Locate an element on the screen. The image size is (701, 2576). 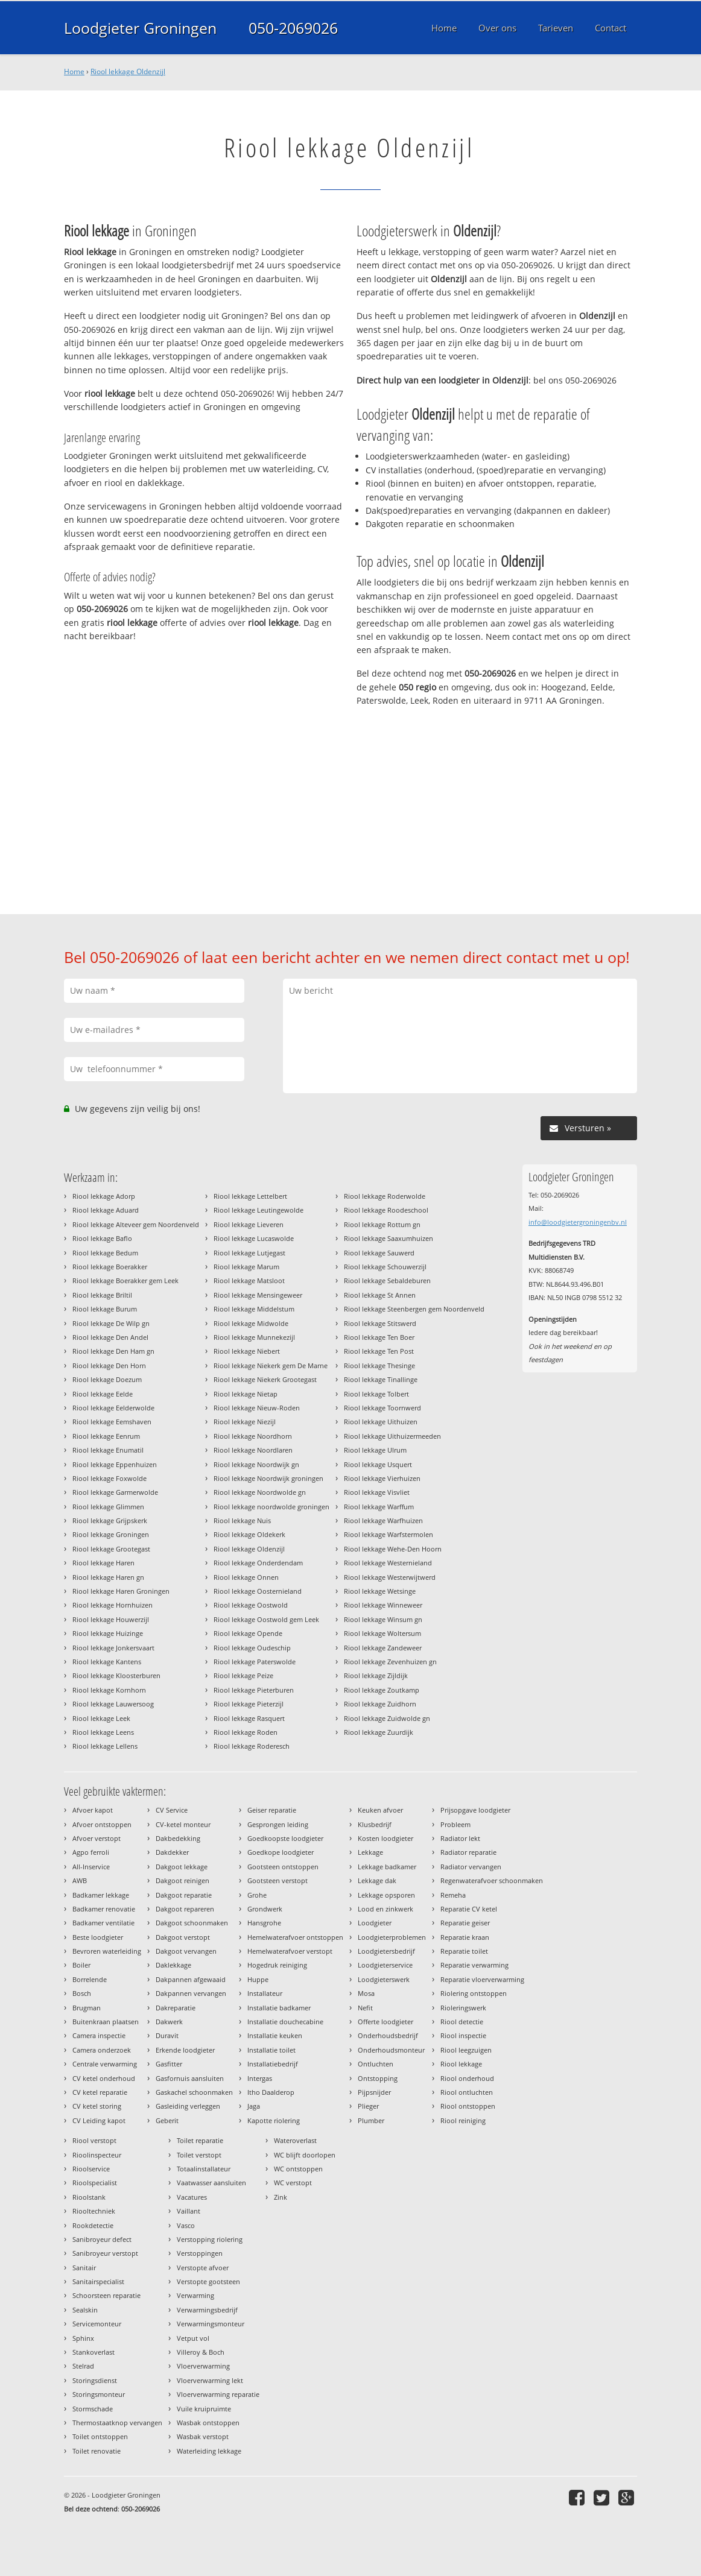
Riool lekkage Rottum gn is located at coordinates (382, 1224).